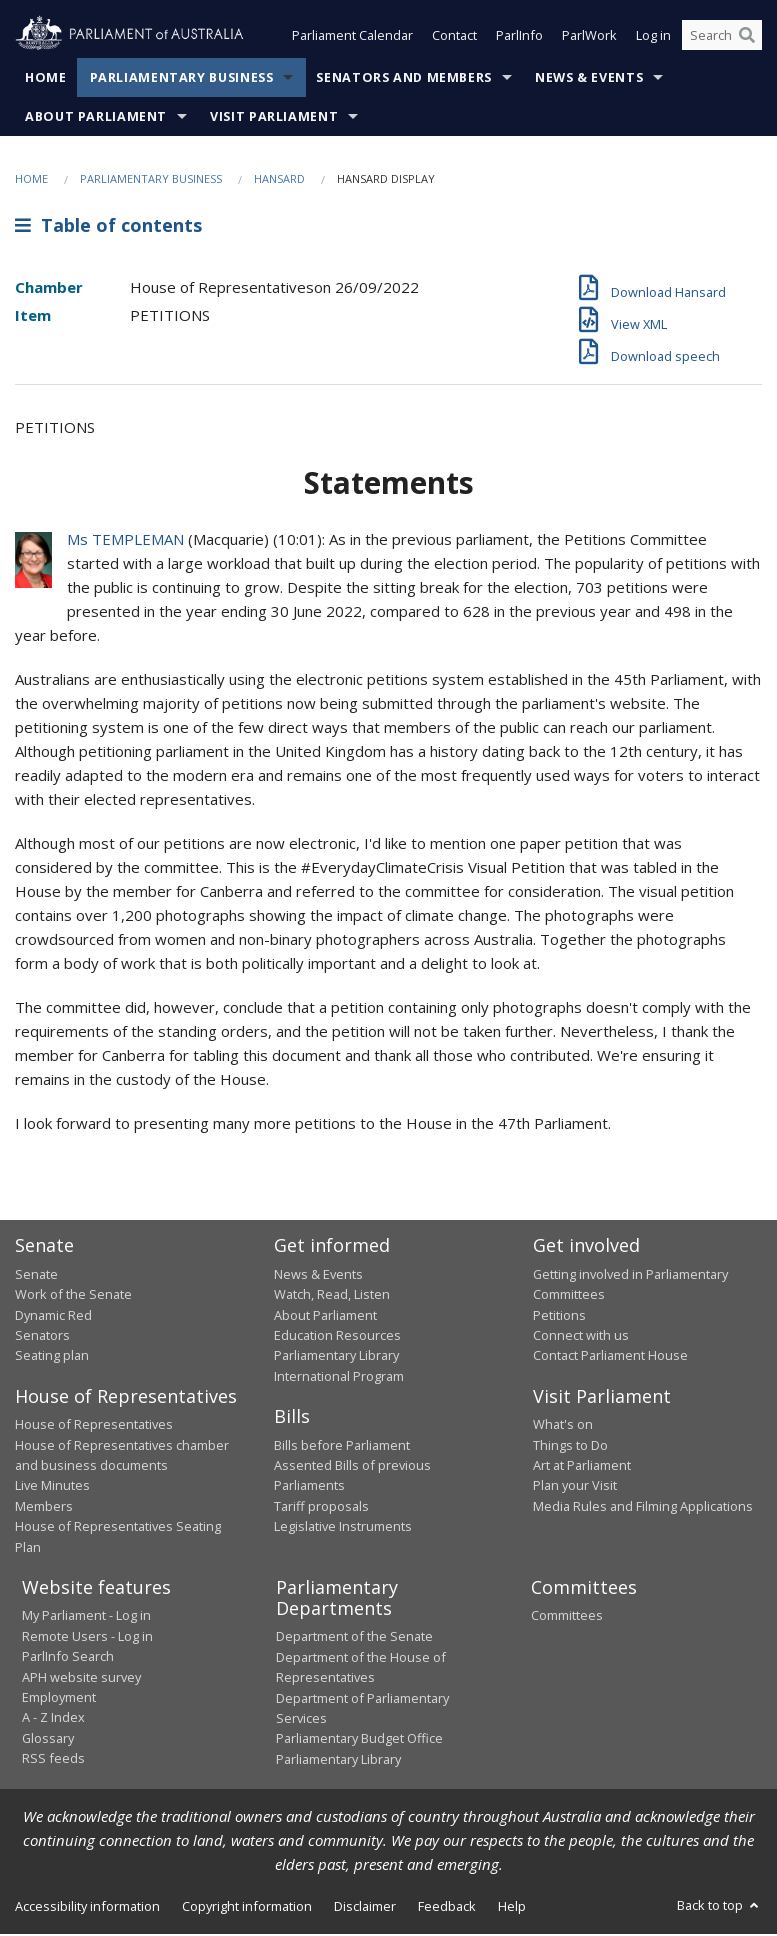 This screenshot has width=777, height=1936. Describe the element at coordinates (747, 38) in the screenshot. I see `[Perform a search]` at that location.